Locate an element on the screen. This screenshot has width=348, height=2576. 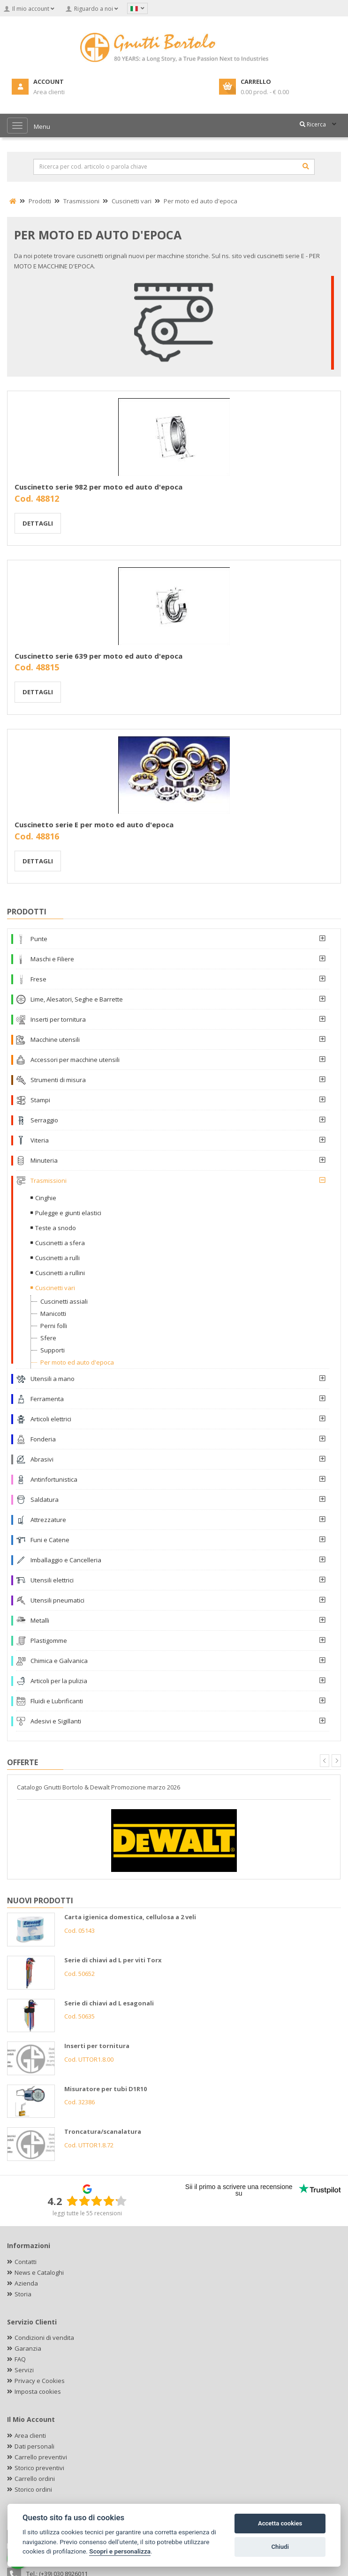
Cuscinetti assiali is located at coordinates (64, 1301).